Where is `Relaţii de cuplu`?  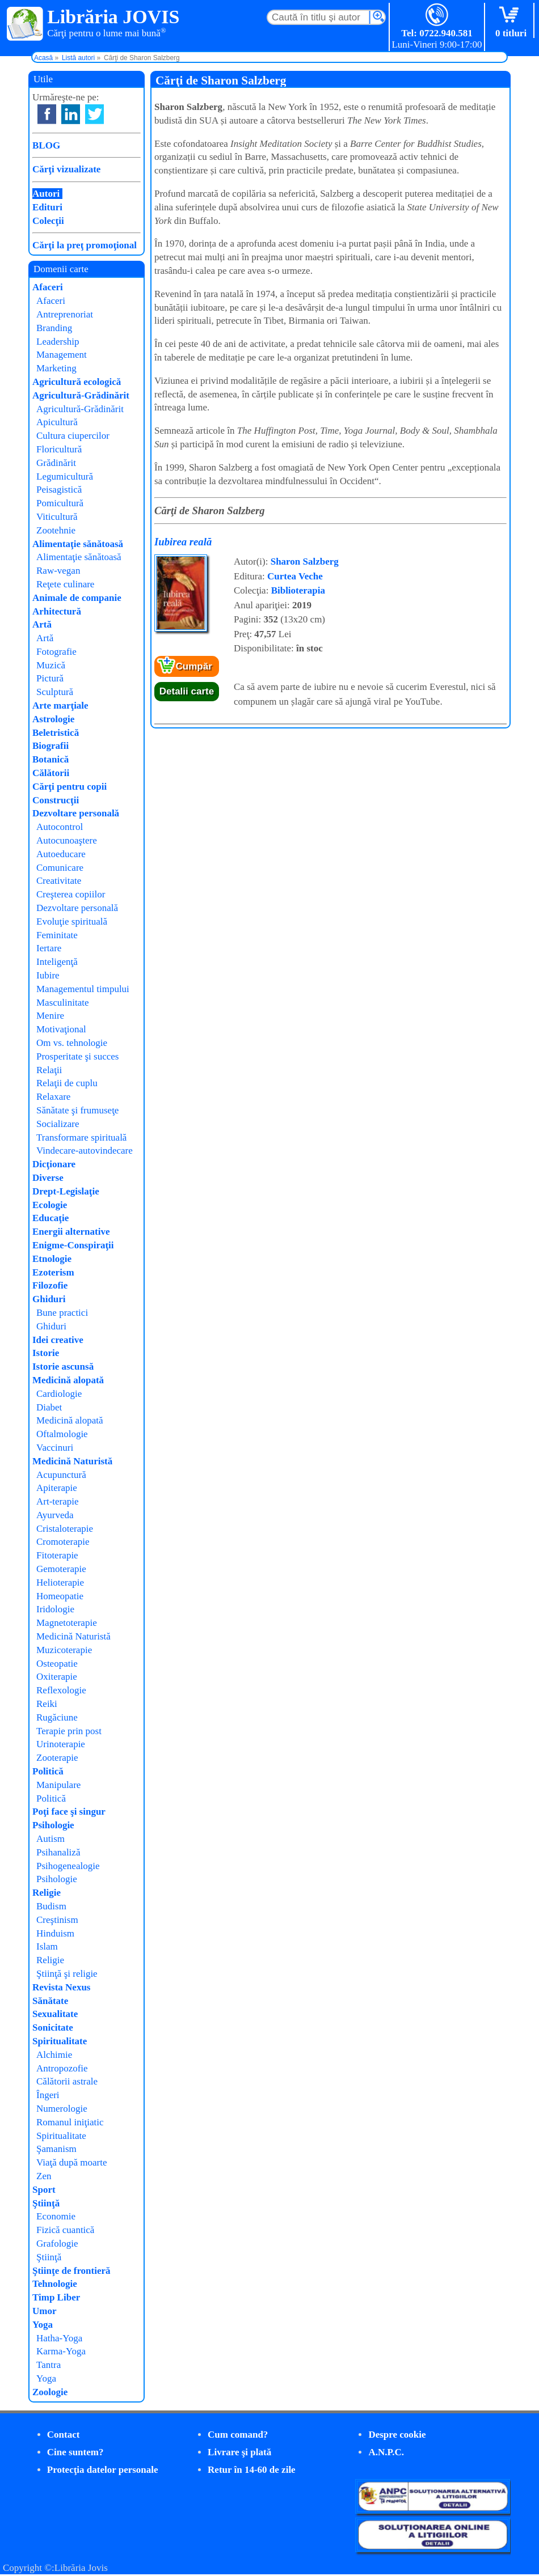
Relaţii de cuplu is located at coordinates (67, 1083).